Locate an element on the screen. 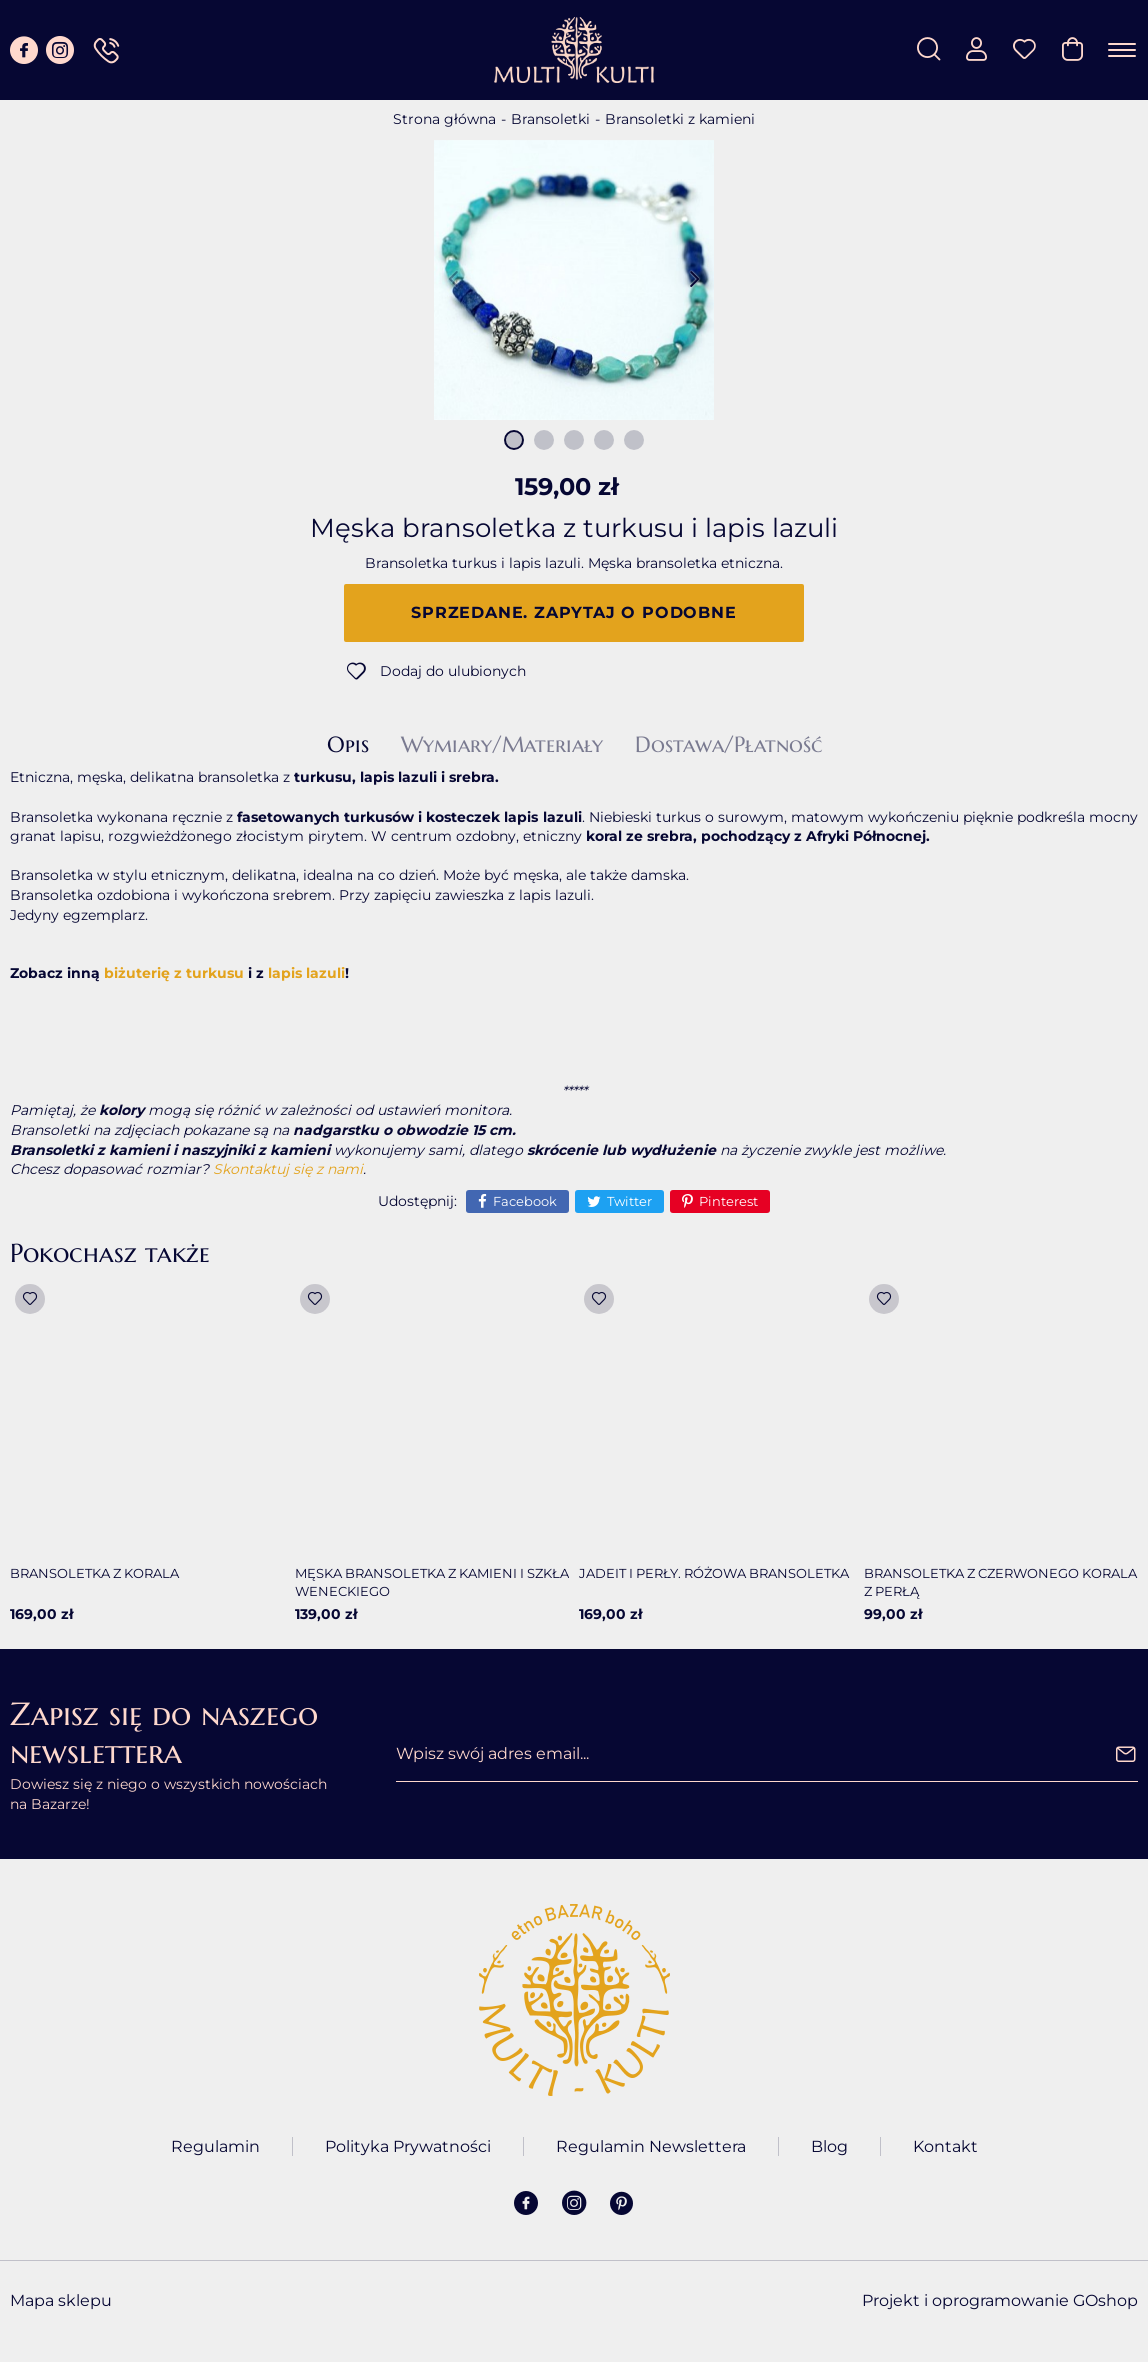 The height and width of the screenshot is (2362, 1148). Skontaktuj się z nami is located at coordinates (288, 1169).